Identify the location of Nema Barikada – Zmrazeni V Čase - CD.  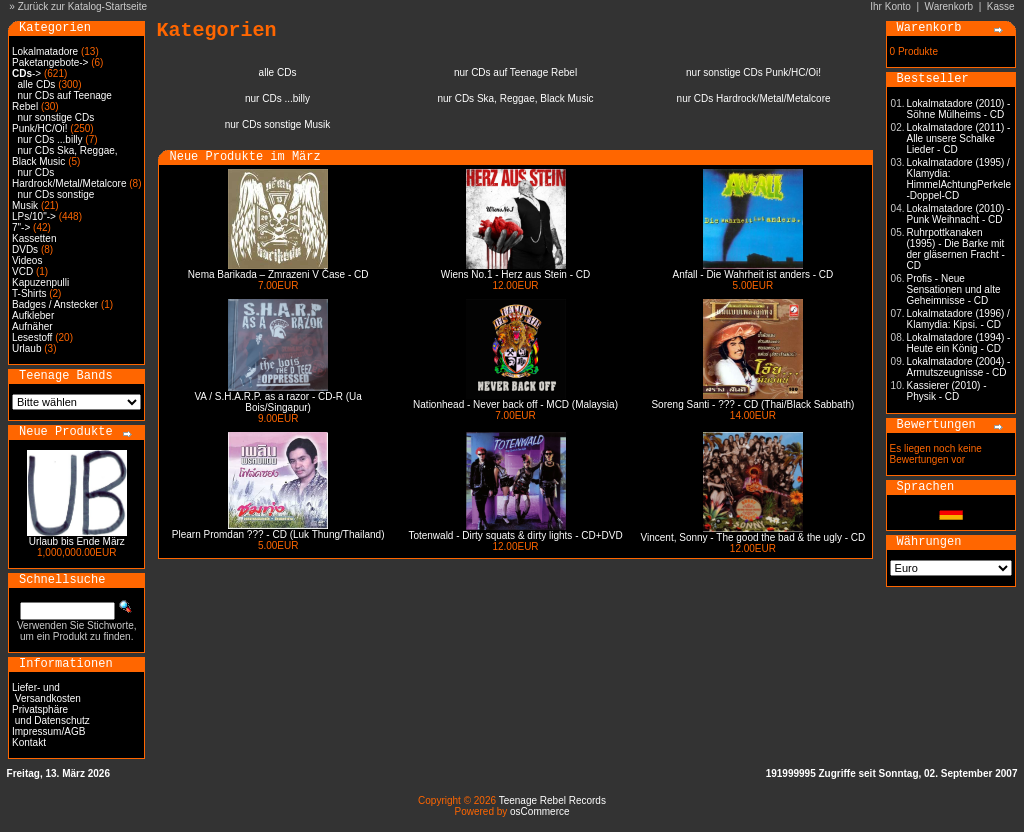
(278, 274).